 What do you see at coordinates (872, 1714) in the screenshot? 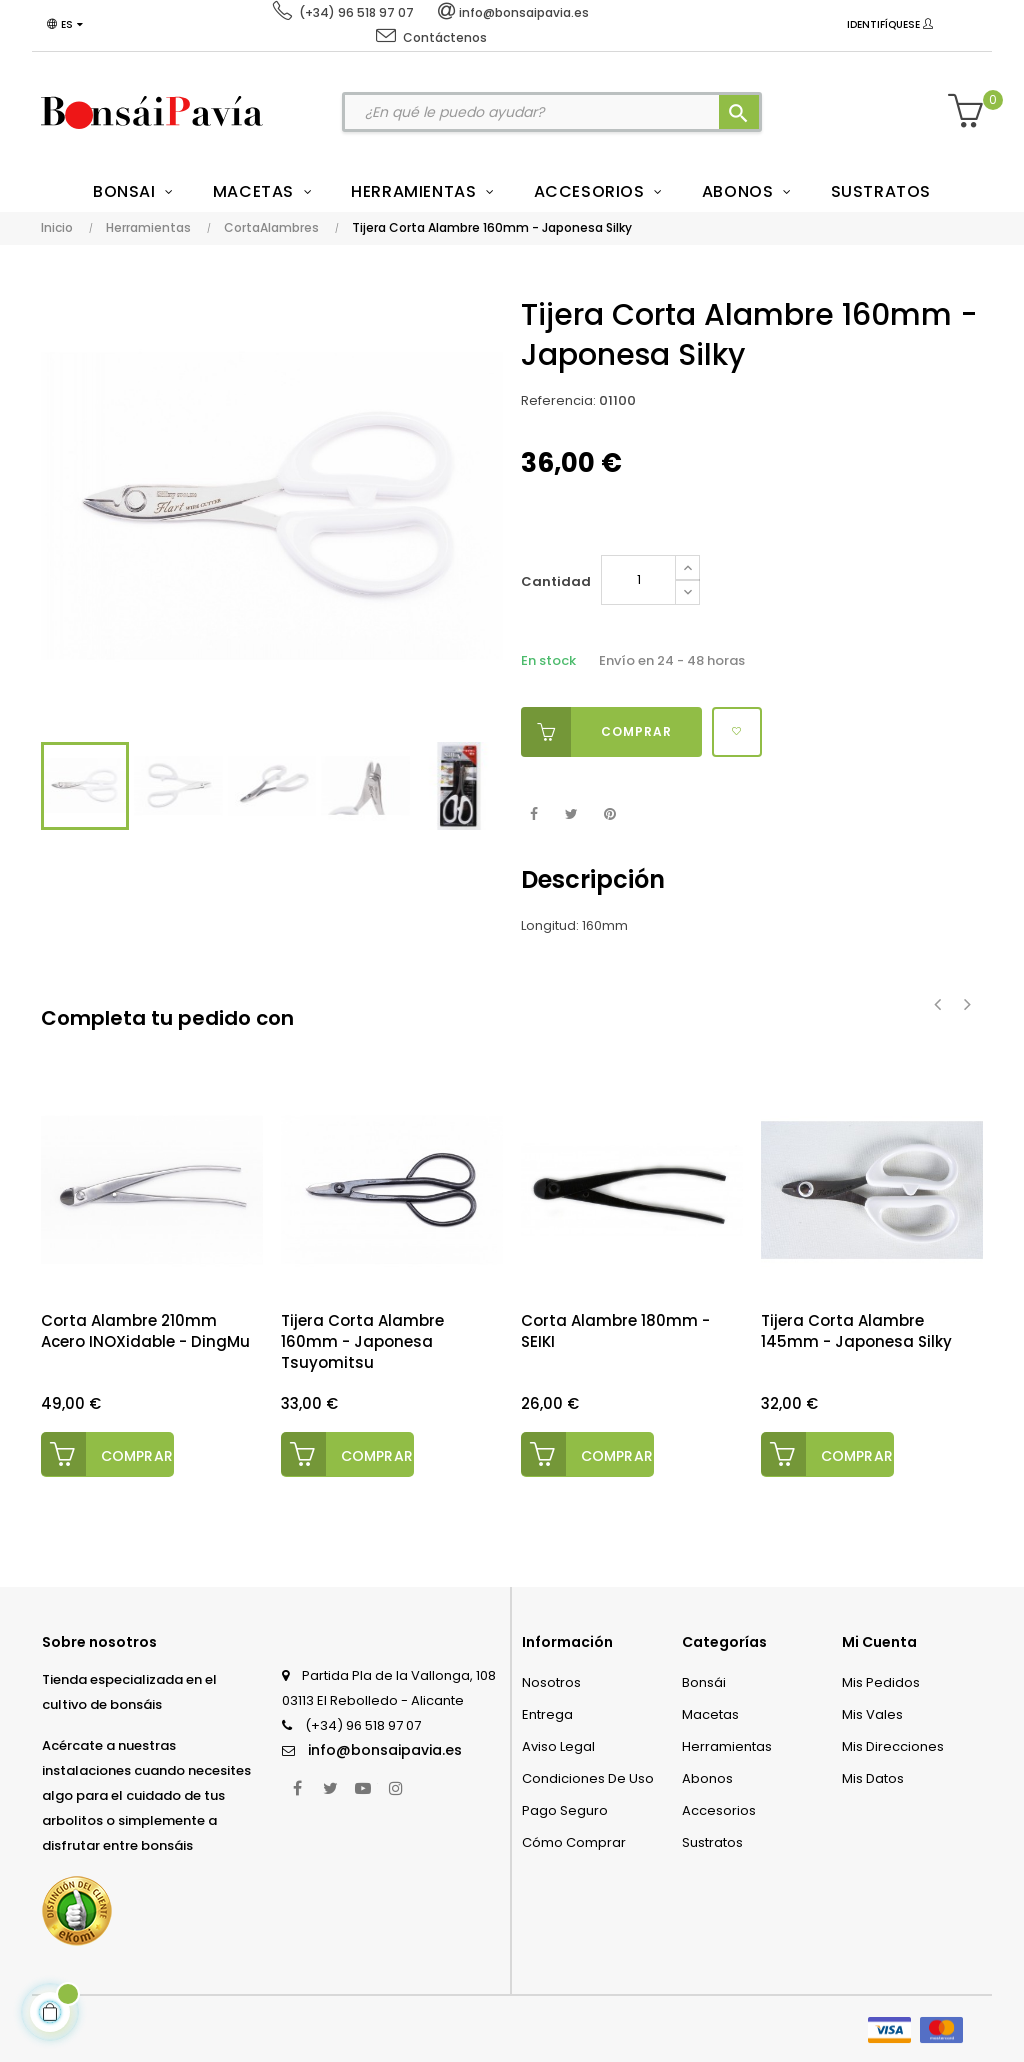
I see `Mis vales` at bounding box center [872, 1714].